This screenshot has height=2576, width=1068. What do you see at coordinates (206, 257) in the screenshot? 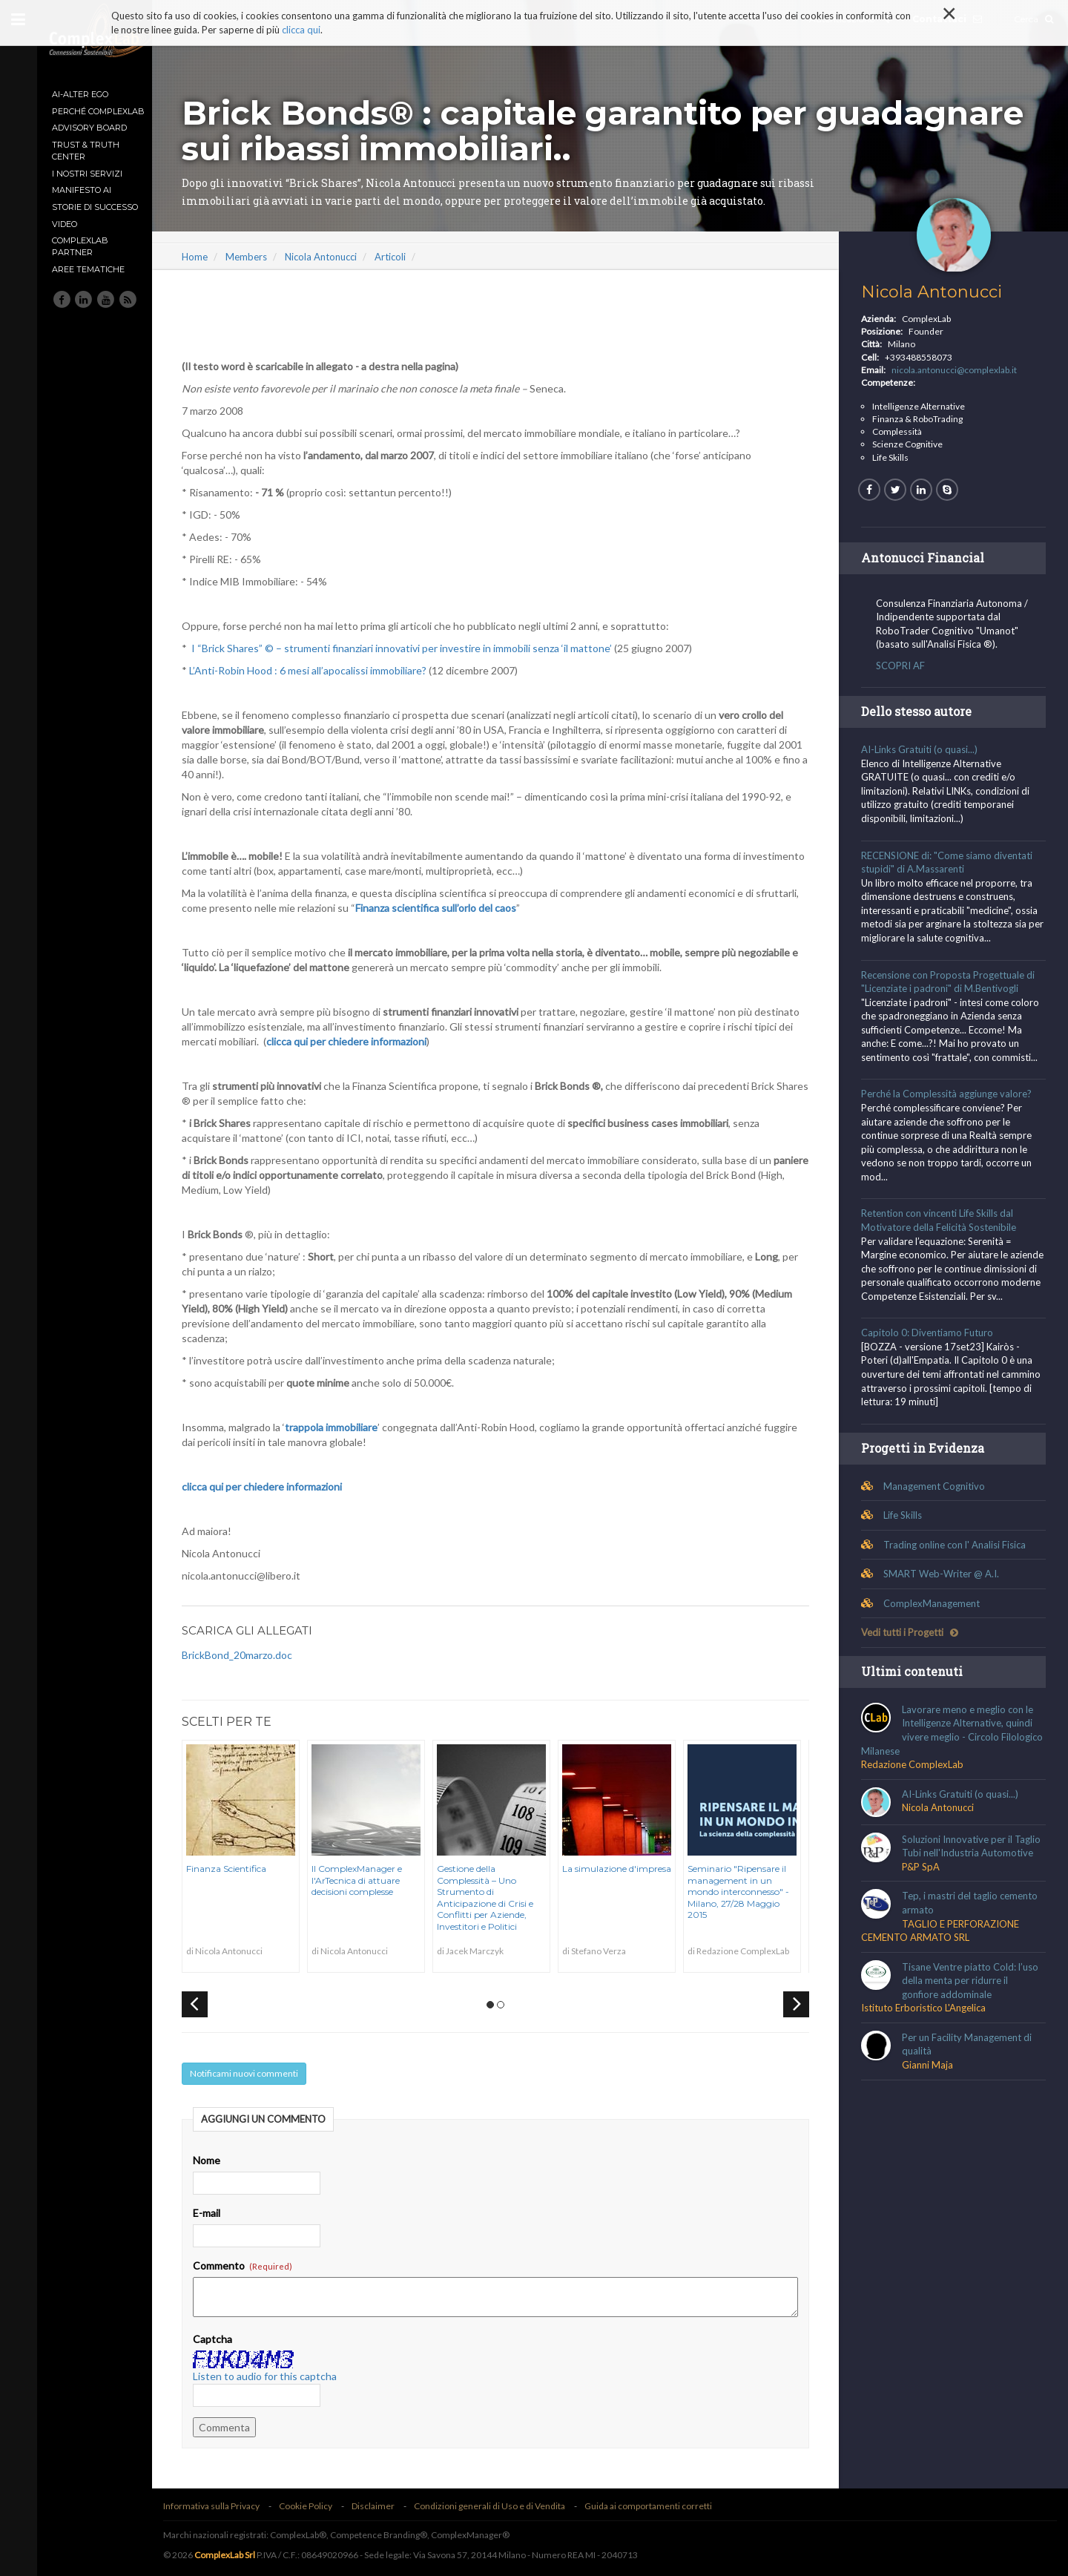
I see `Home` at bounding box center [206, 257].